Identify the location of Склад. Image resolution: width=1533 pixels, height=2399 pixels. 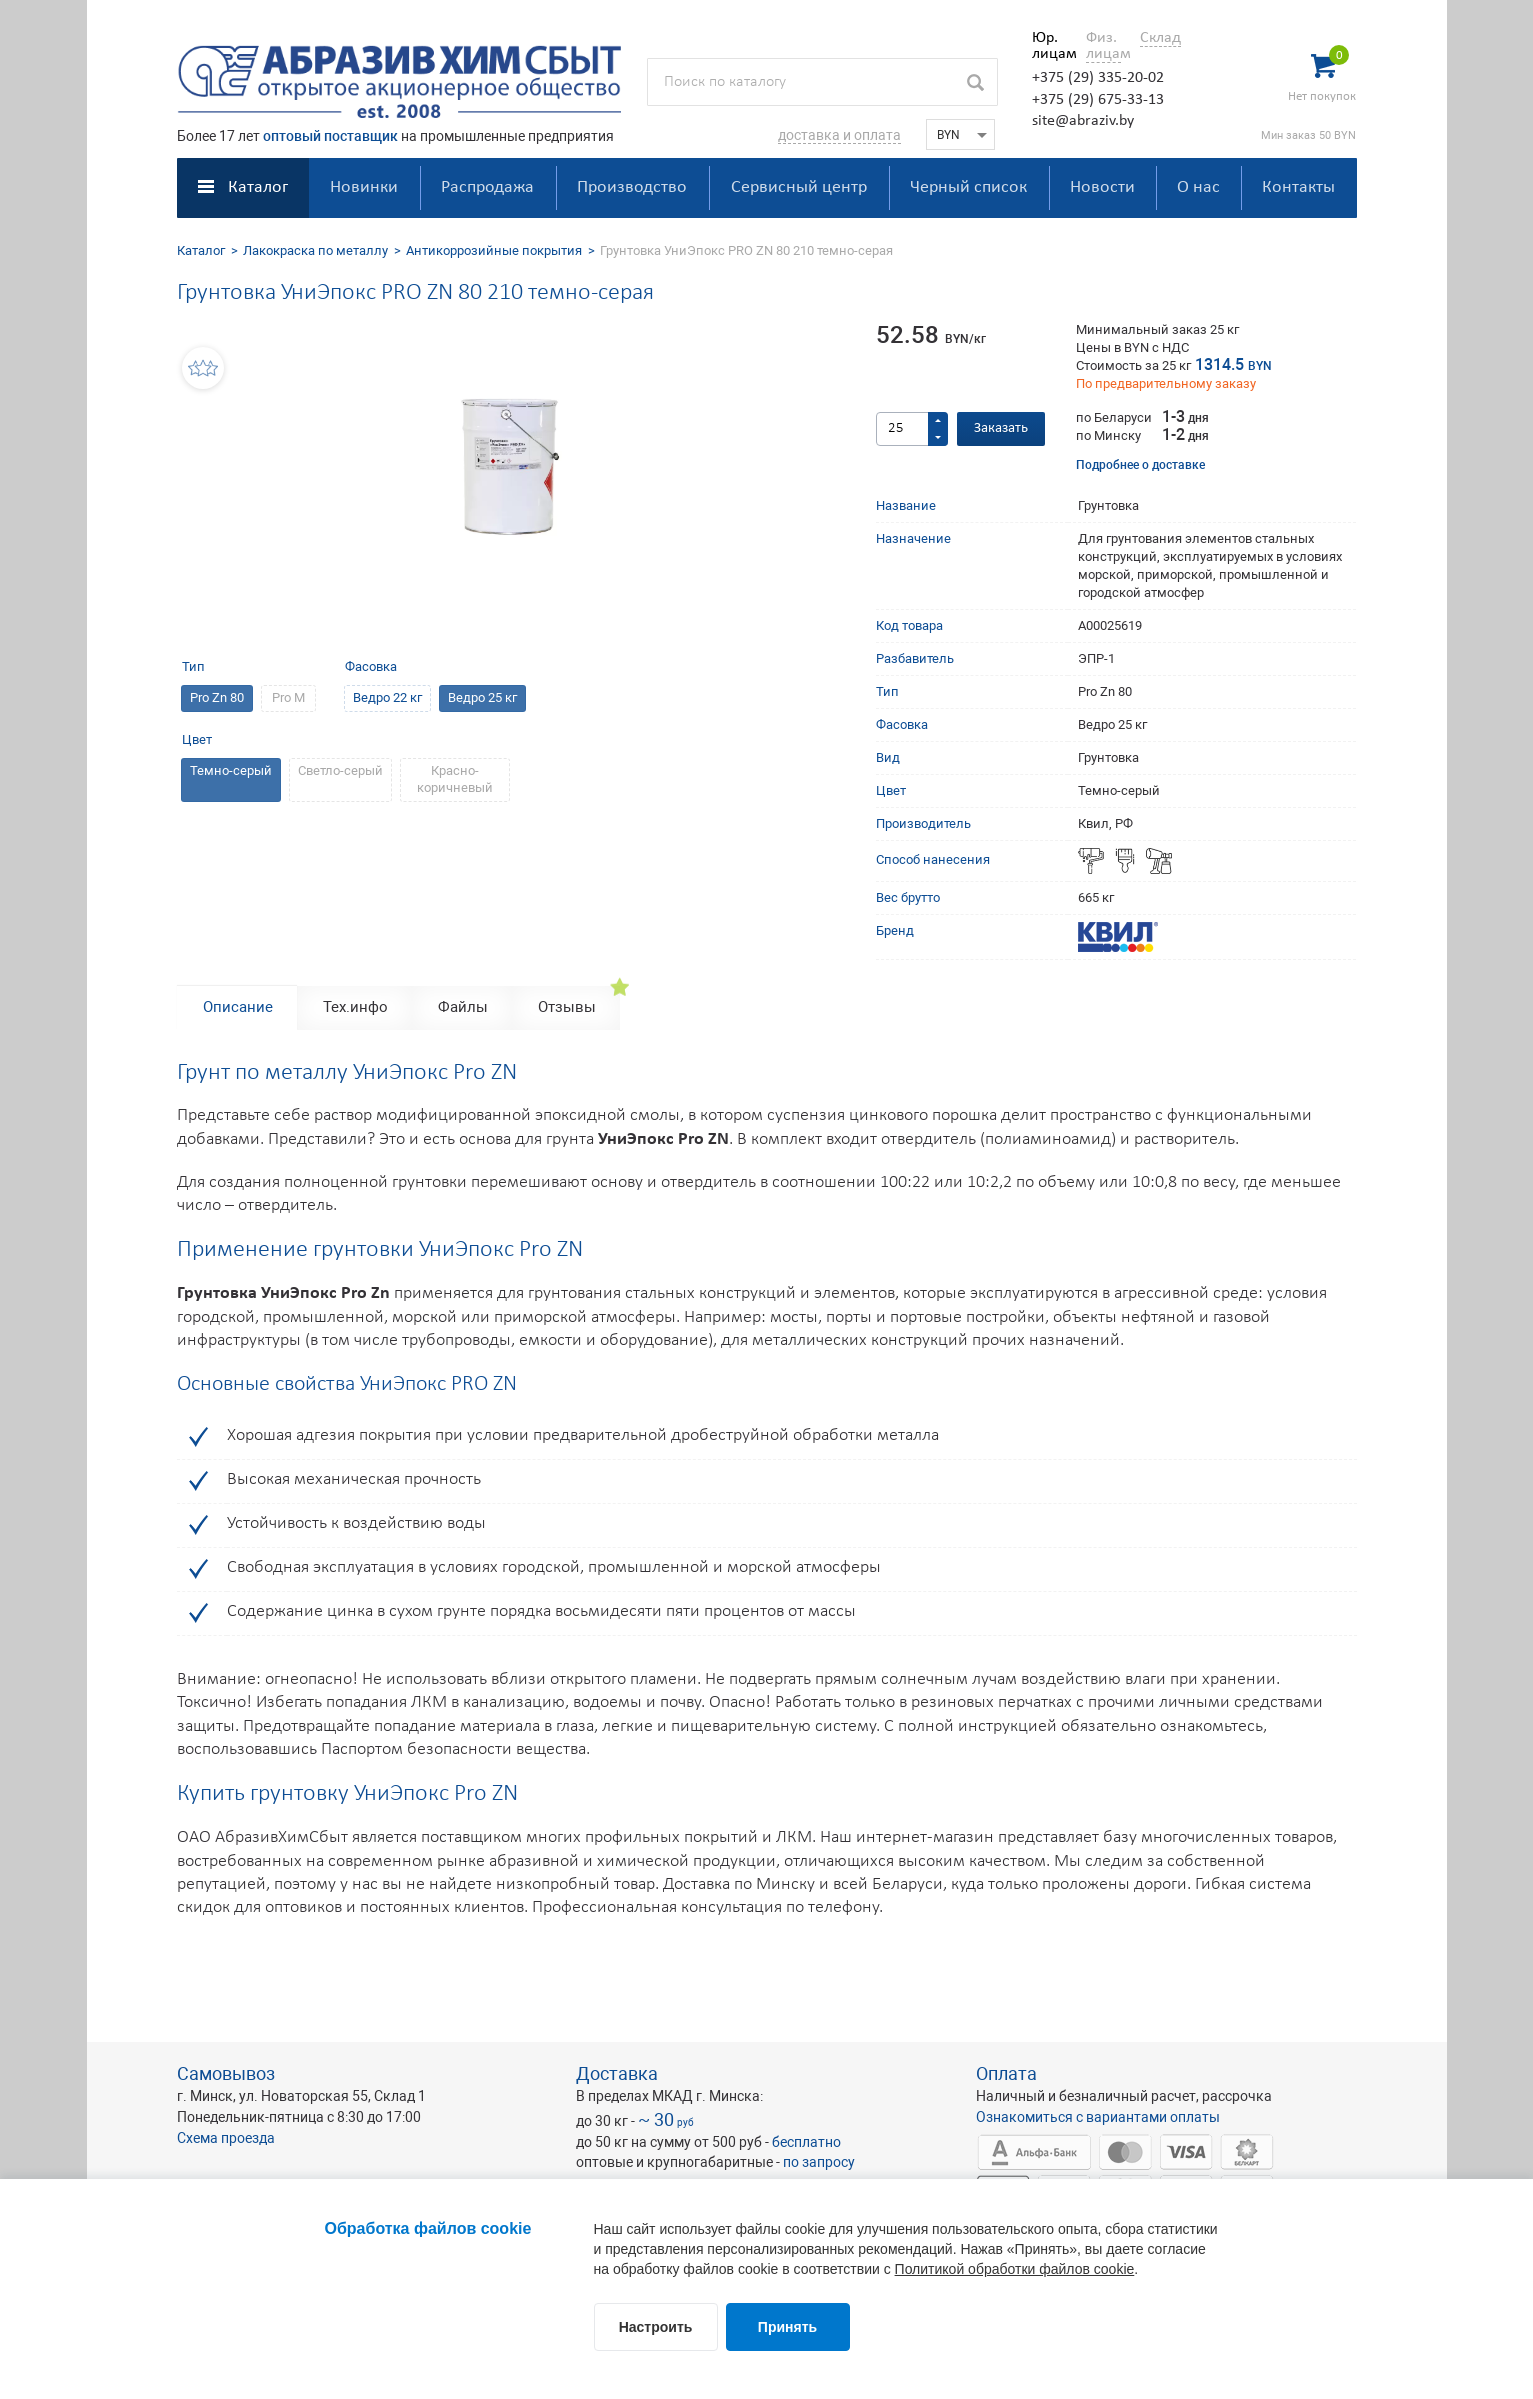
(1160, 38).